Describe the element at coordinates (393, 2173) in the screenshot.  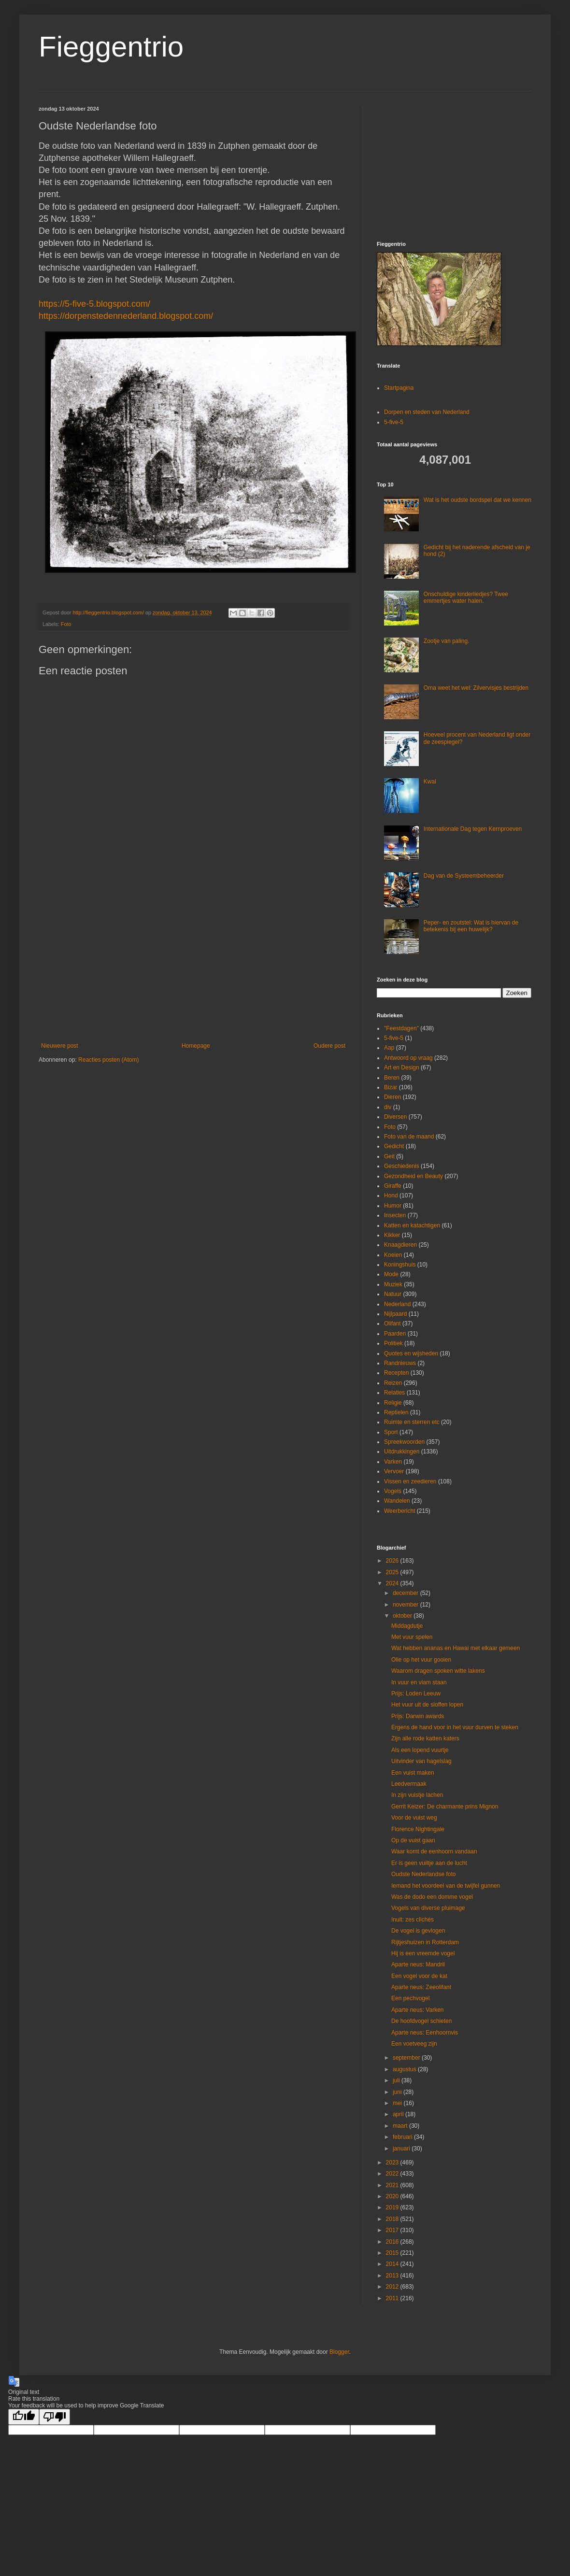
I see `2022` at that location.